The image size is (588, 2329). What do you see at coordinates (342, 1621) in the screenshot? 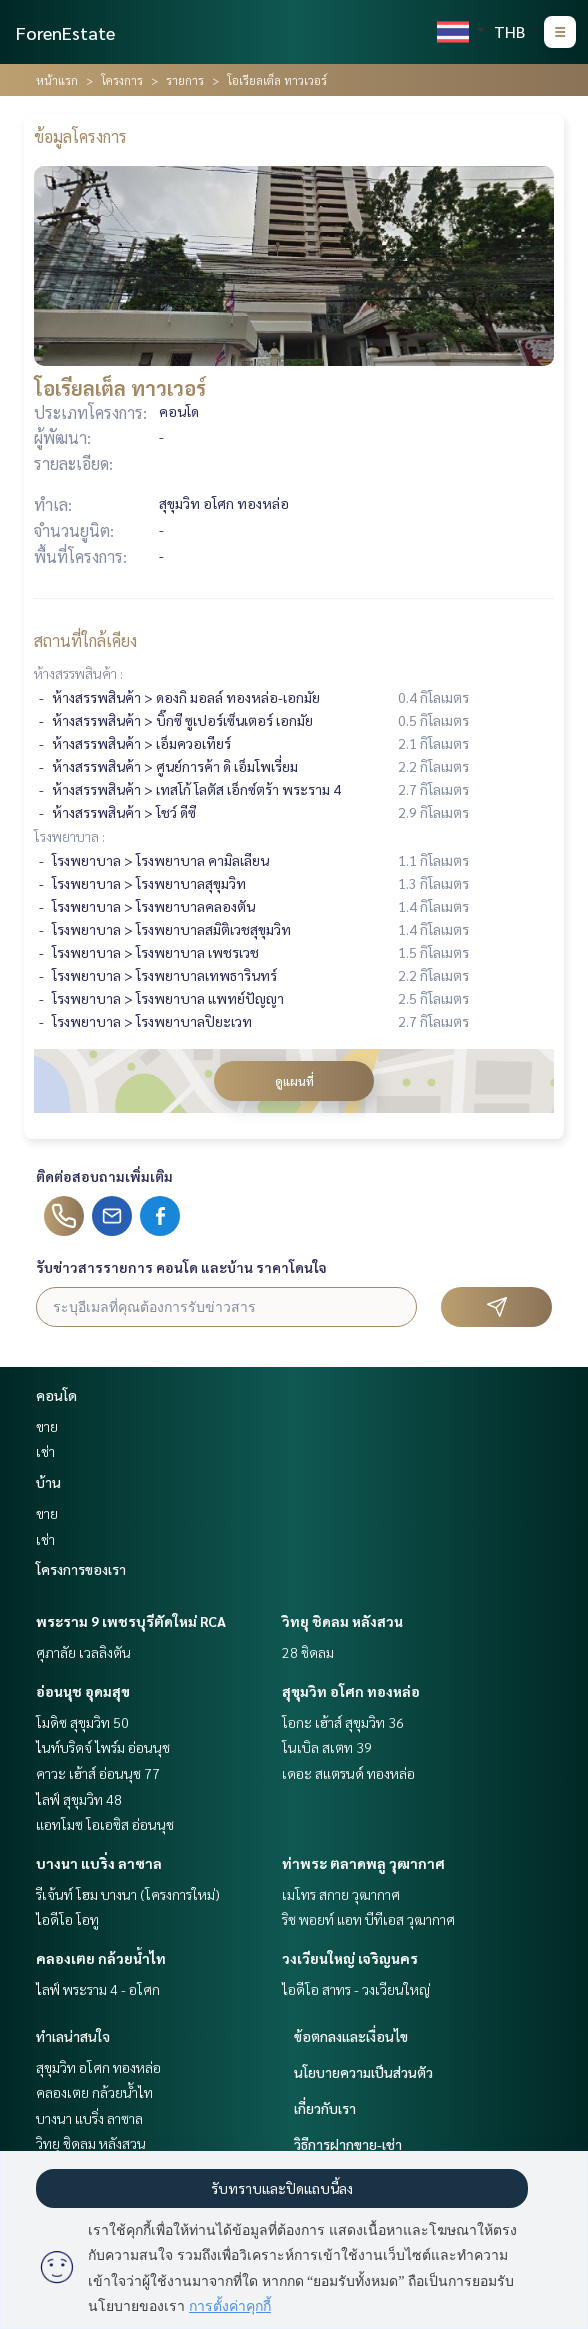
I see `วิทยุ ชิดลม หลังสวน` at bounding box center [342, 1621].